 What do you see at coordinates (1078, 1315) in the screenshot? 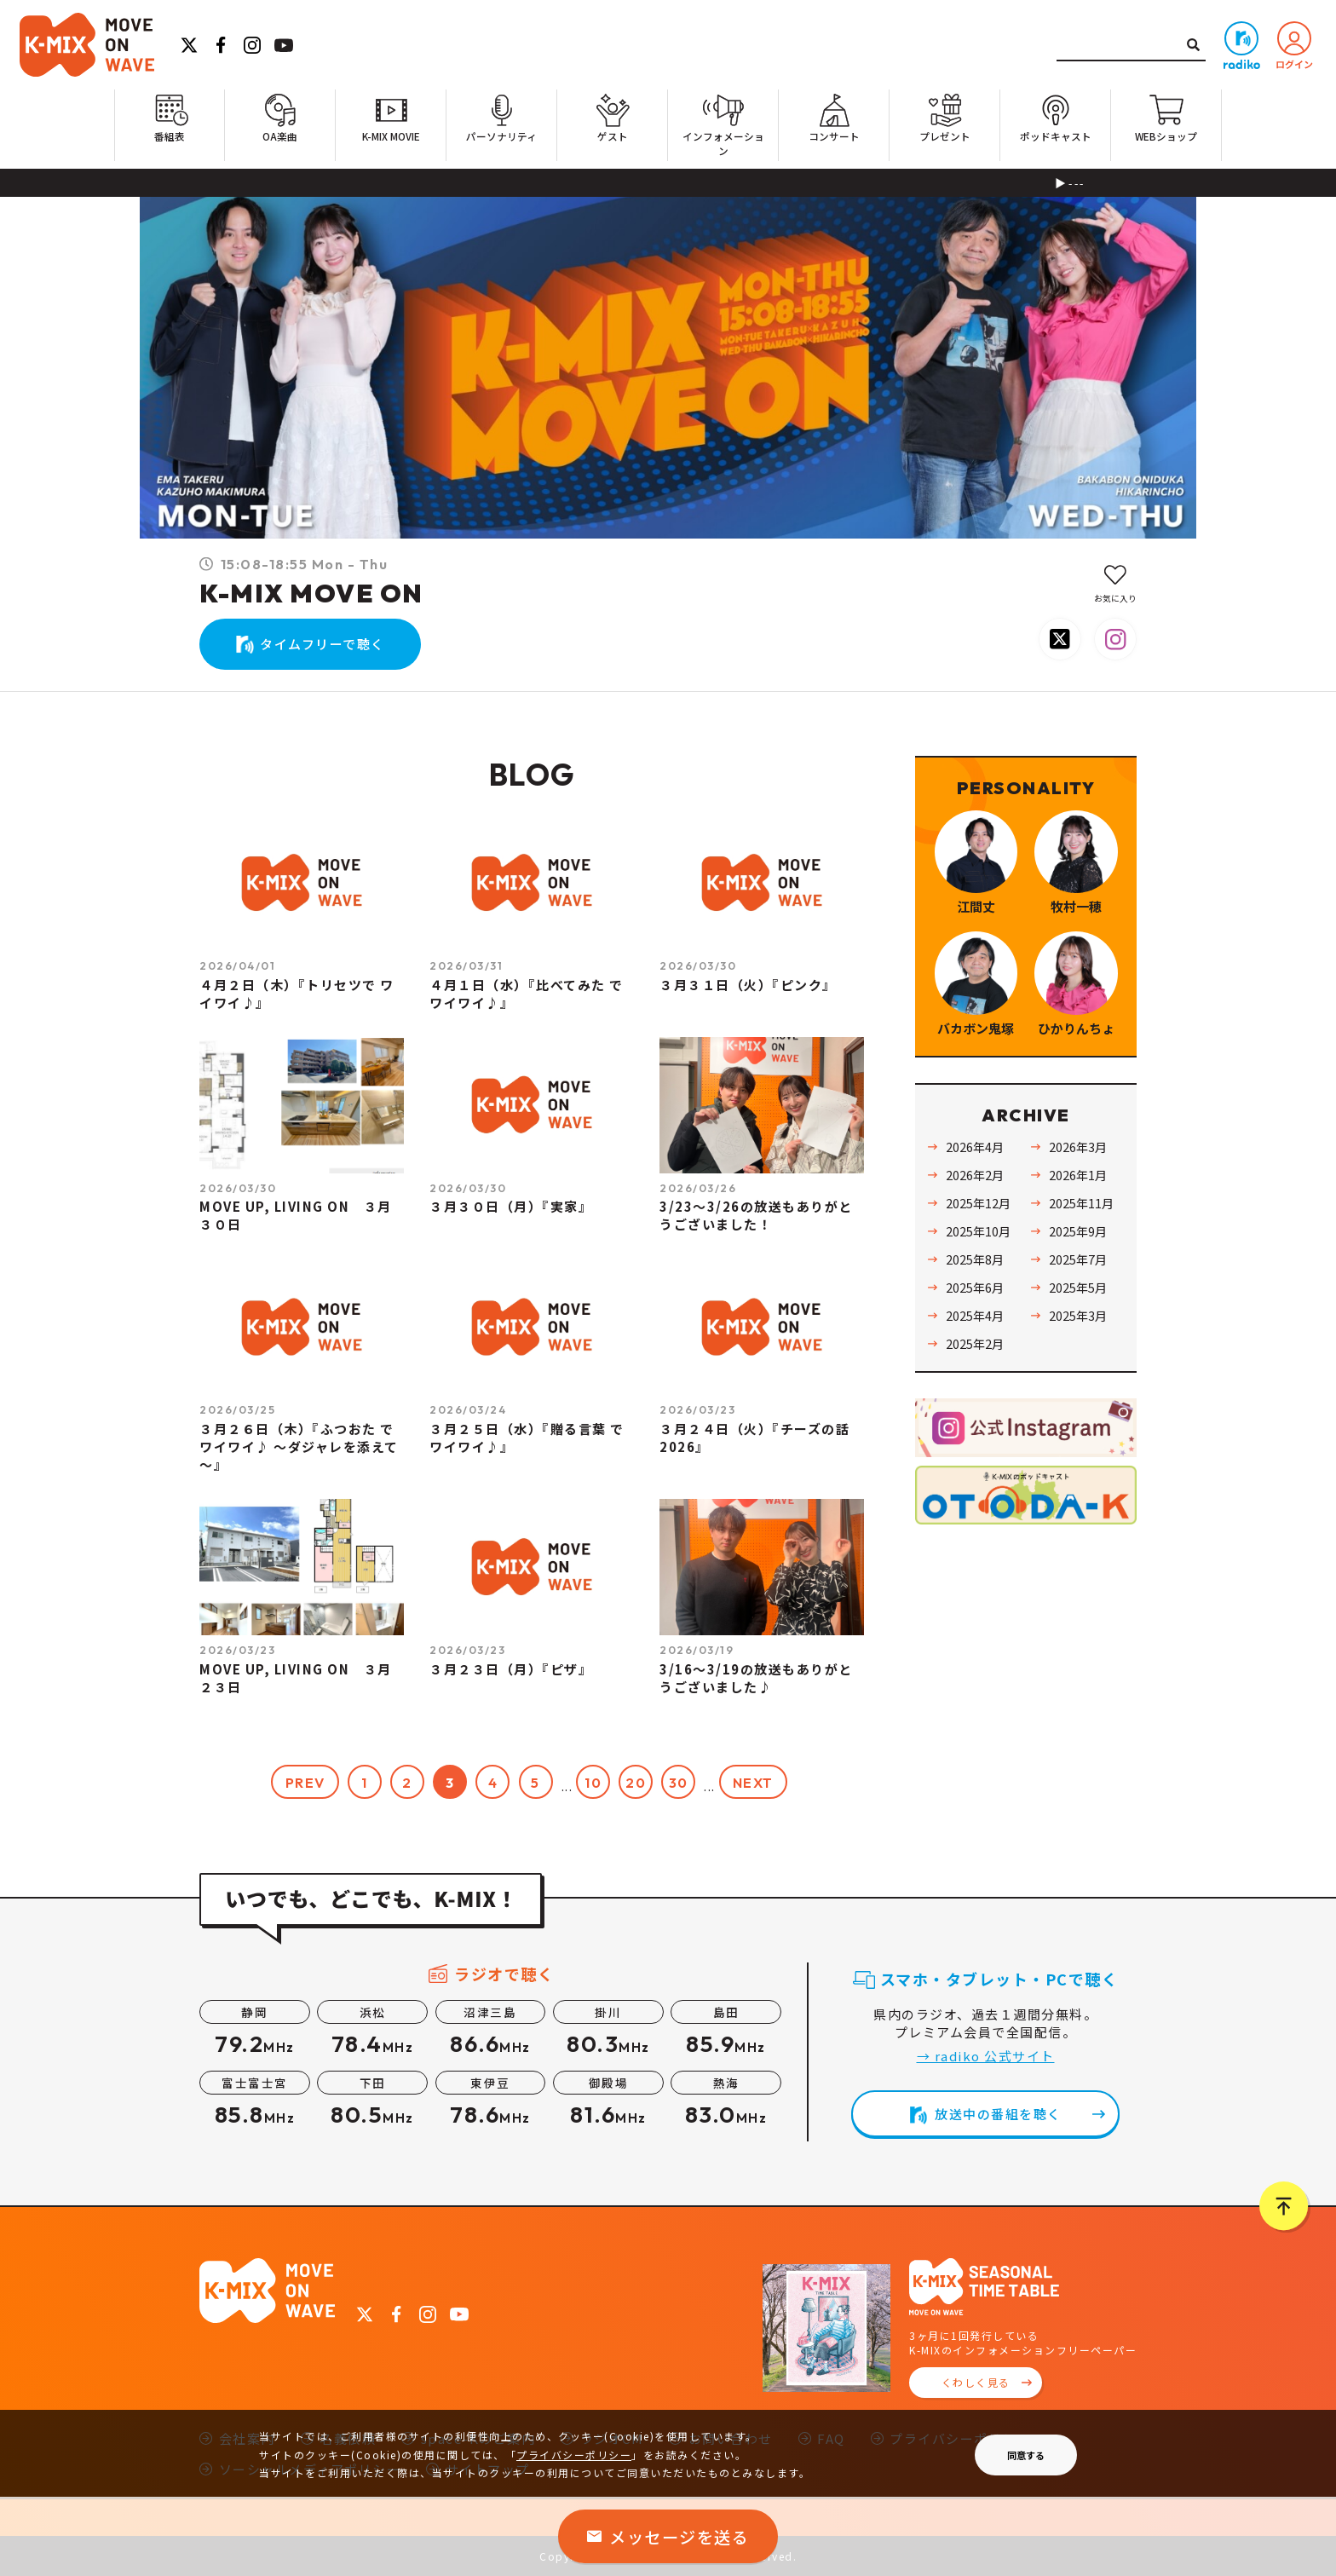
I see `2025年3月` at bounding box center [1078, 1315].